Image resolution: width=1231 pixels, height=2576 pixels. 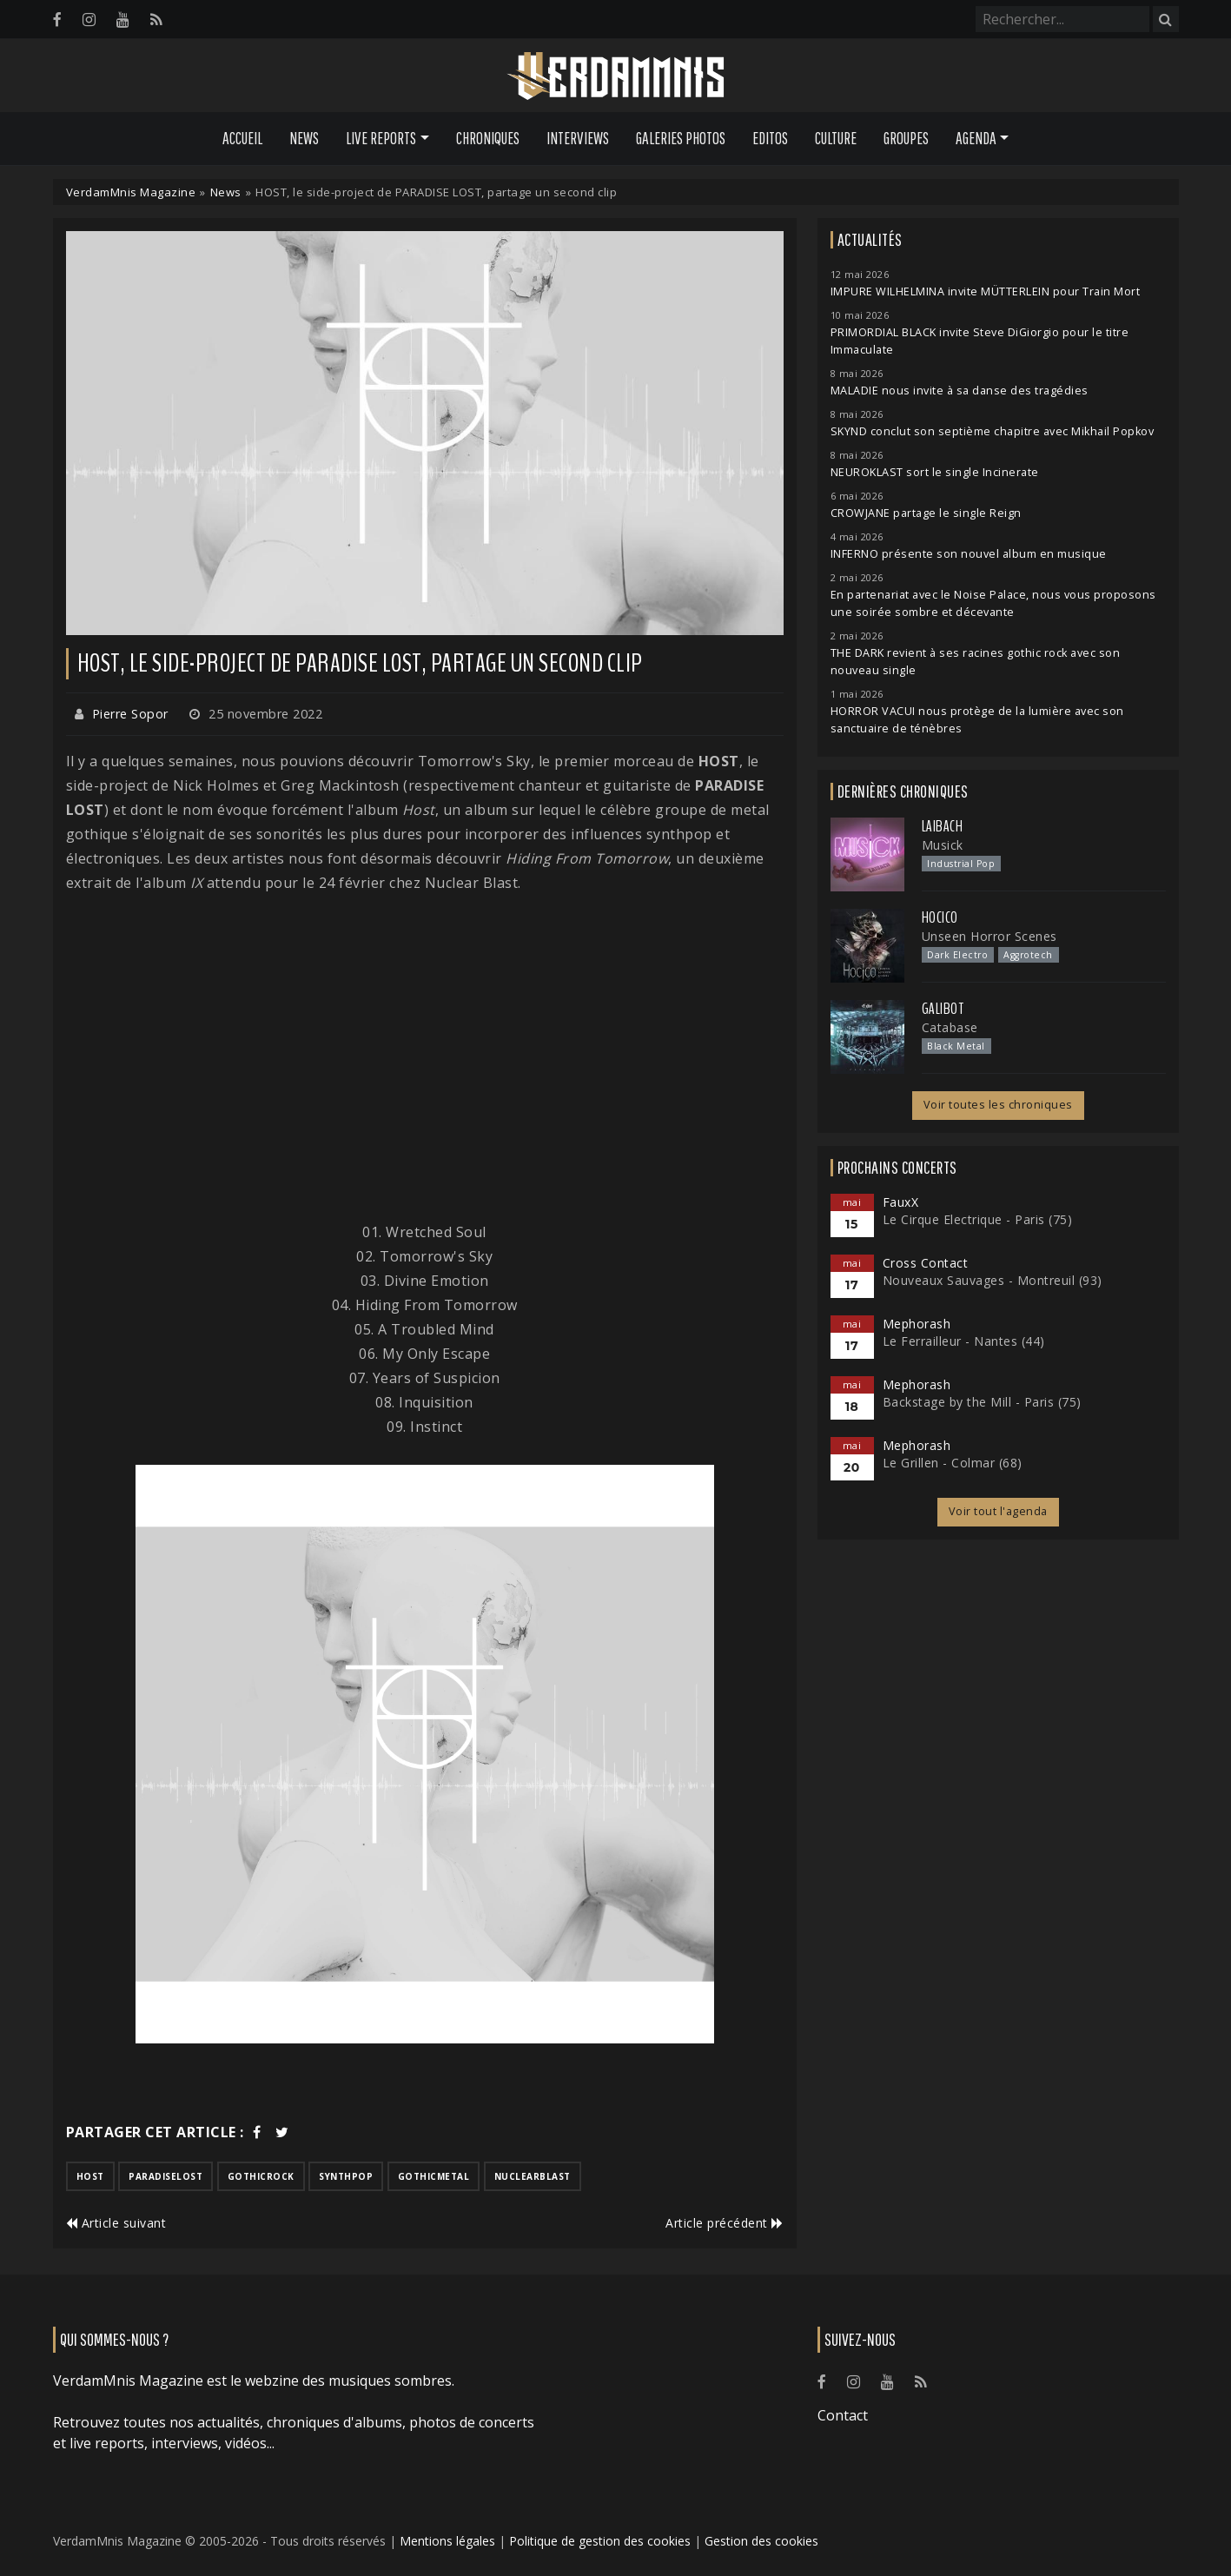 What do you see at coordinates (836, 138) in the screenshot?
I see `Culture` at bounding box center [836, 138].